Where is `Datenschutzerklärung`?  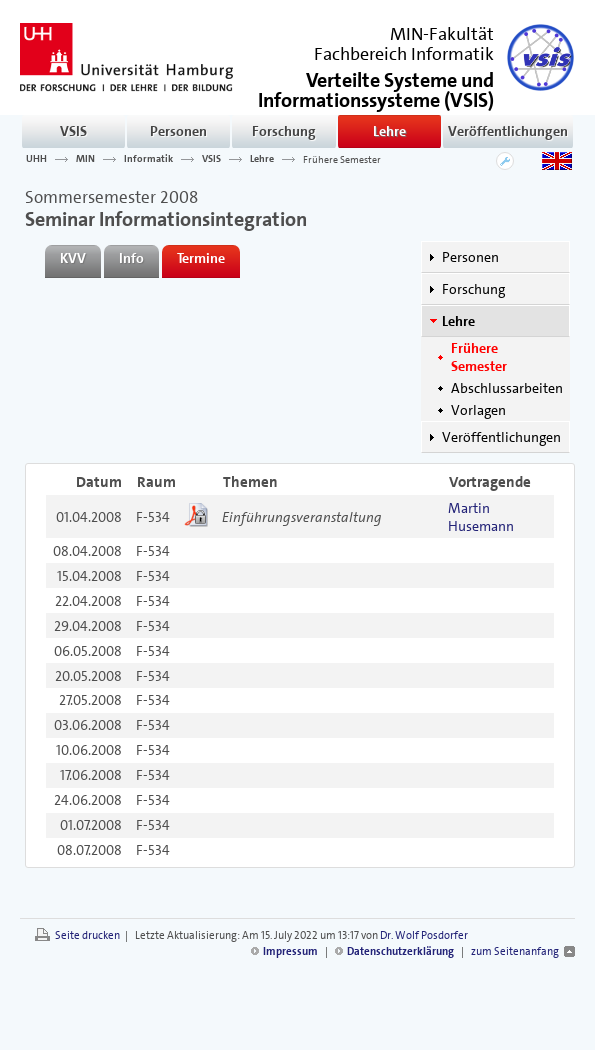 Datenschutzerklärung is located at coordinates (400, 951).